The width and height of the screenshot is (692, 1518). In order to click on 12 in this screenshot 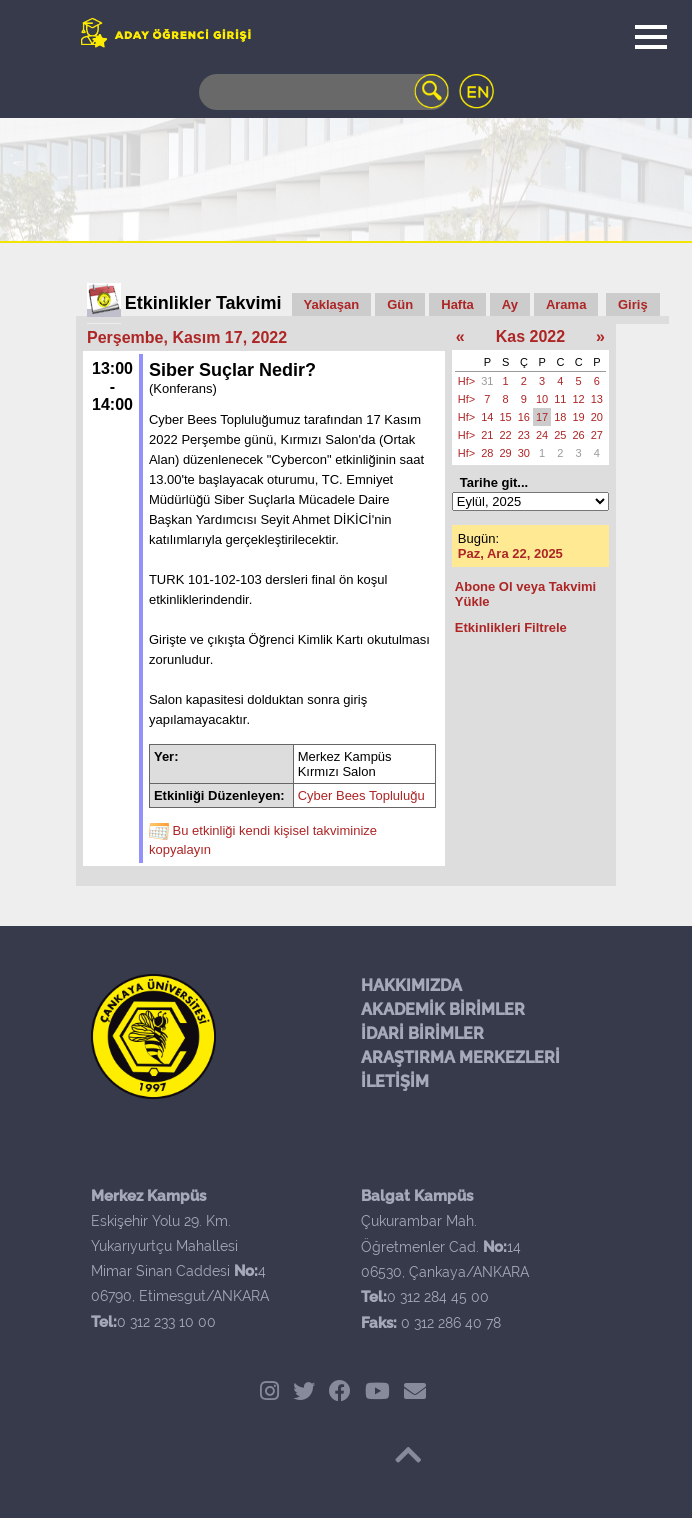, I will do `click(579, 399)`.